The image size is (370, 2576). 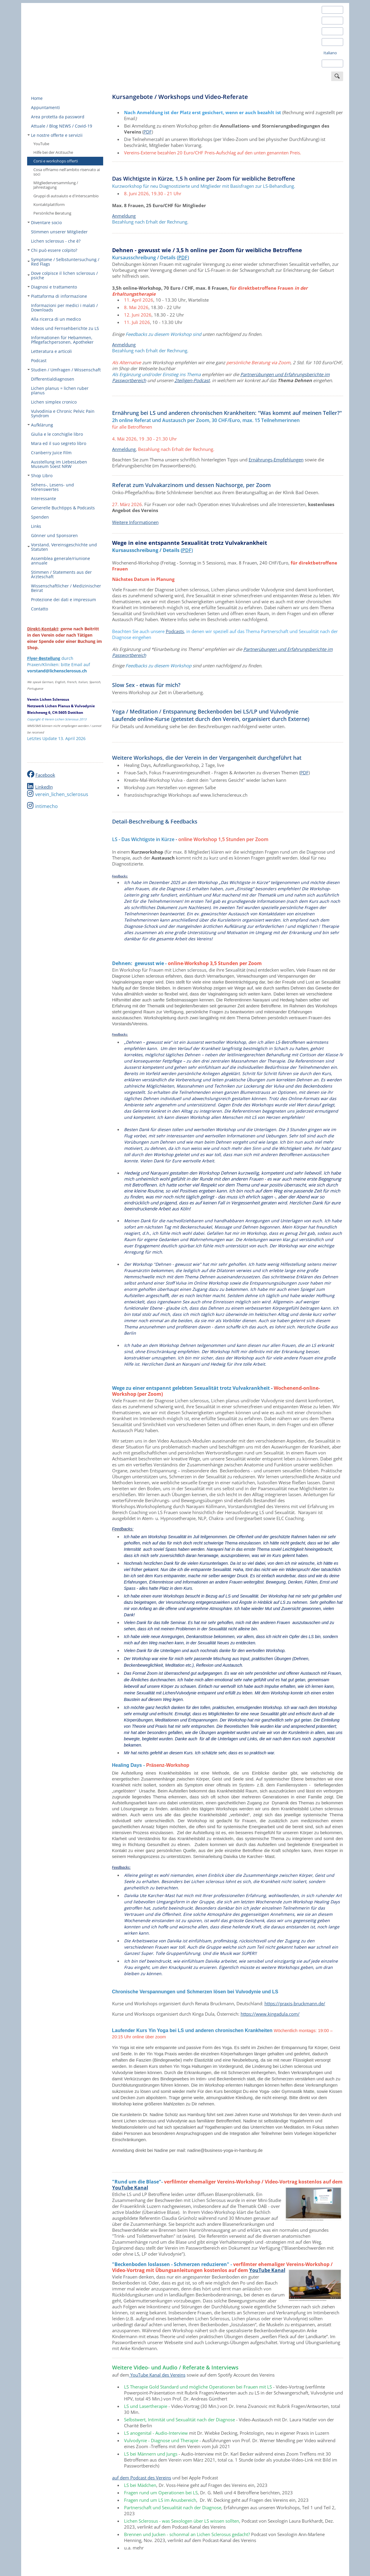 I want to click on Português, so click(x=332, y=63).